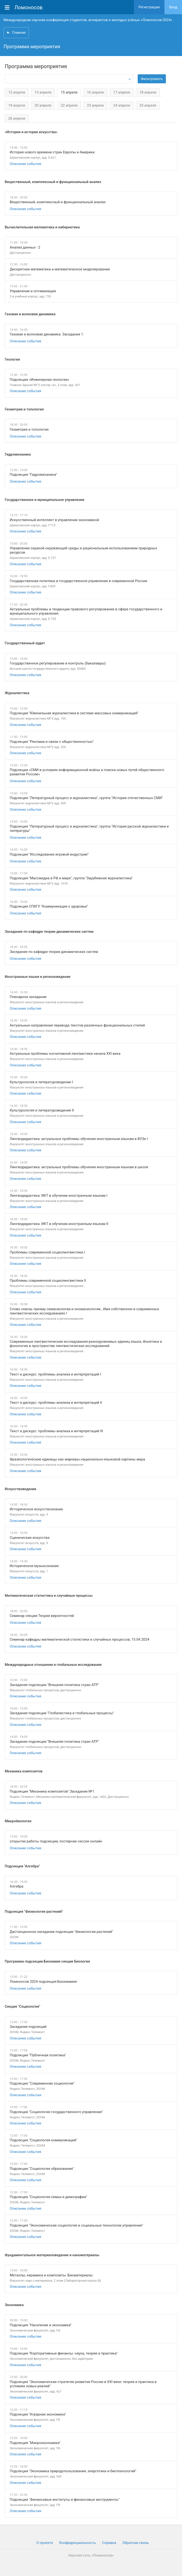  I want to click on 20 апреля, so click(43, 105).